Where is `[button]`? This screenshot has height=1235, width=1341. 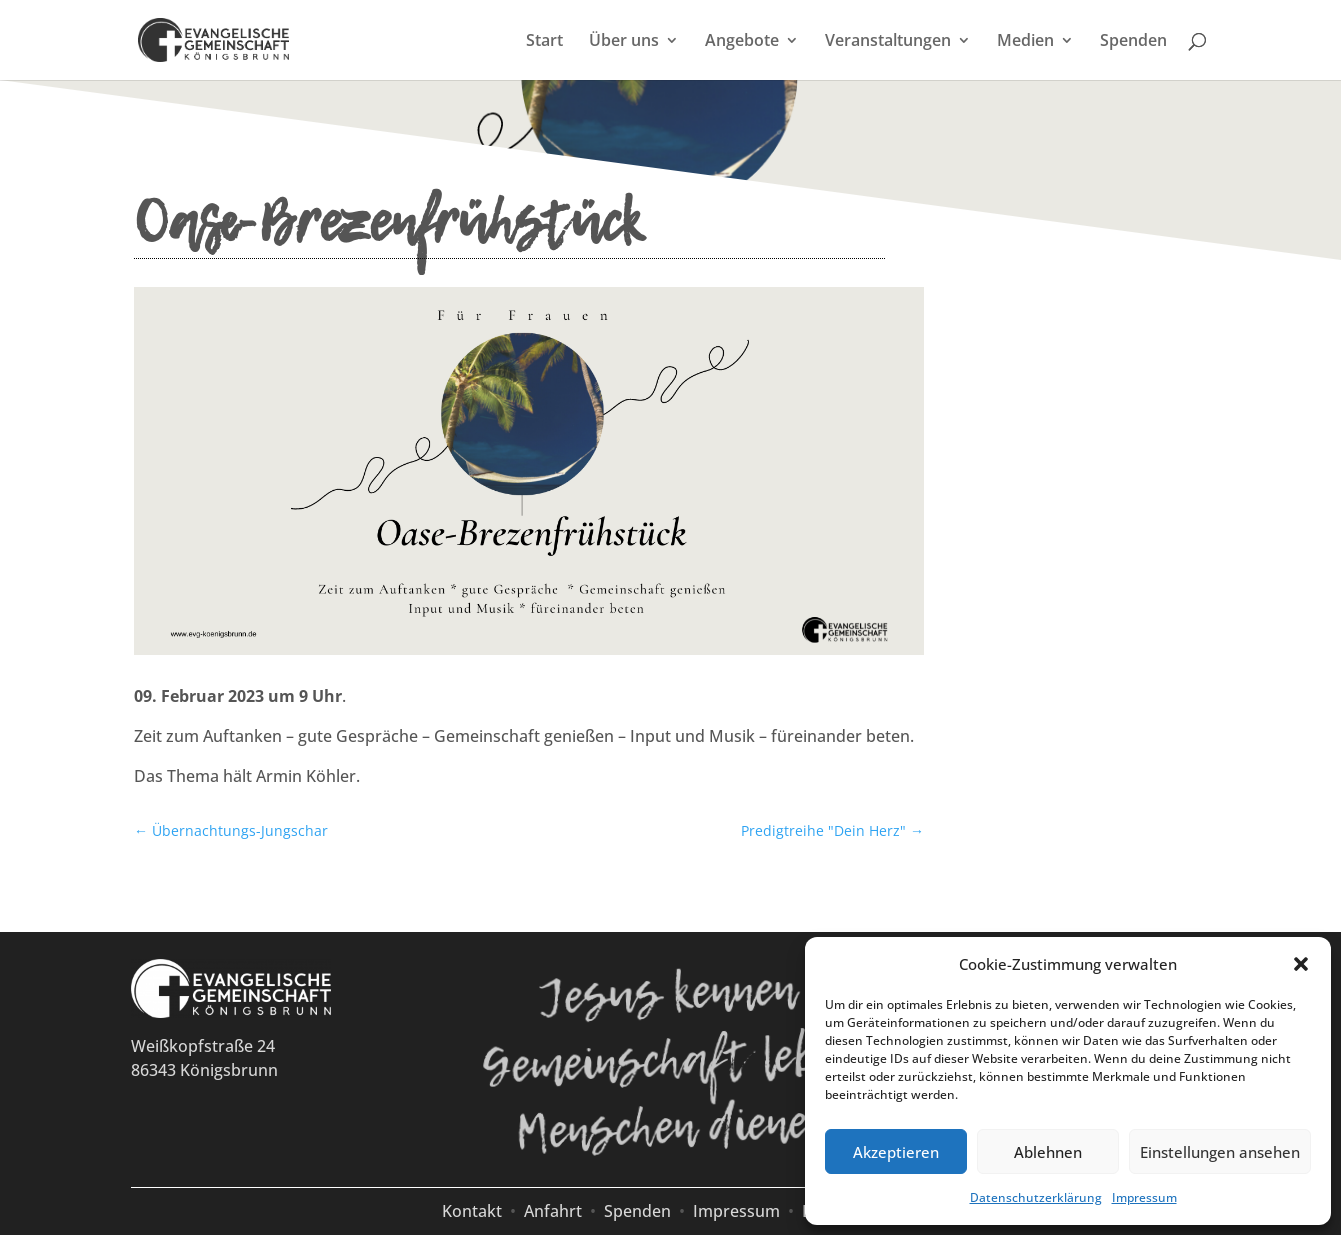
[button] is located at coordinates (1301, 964).